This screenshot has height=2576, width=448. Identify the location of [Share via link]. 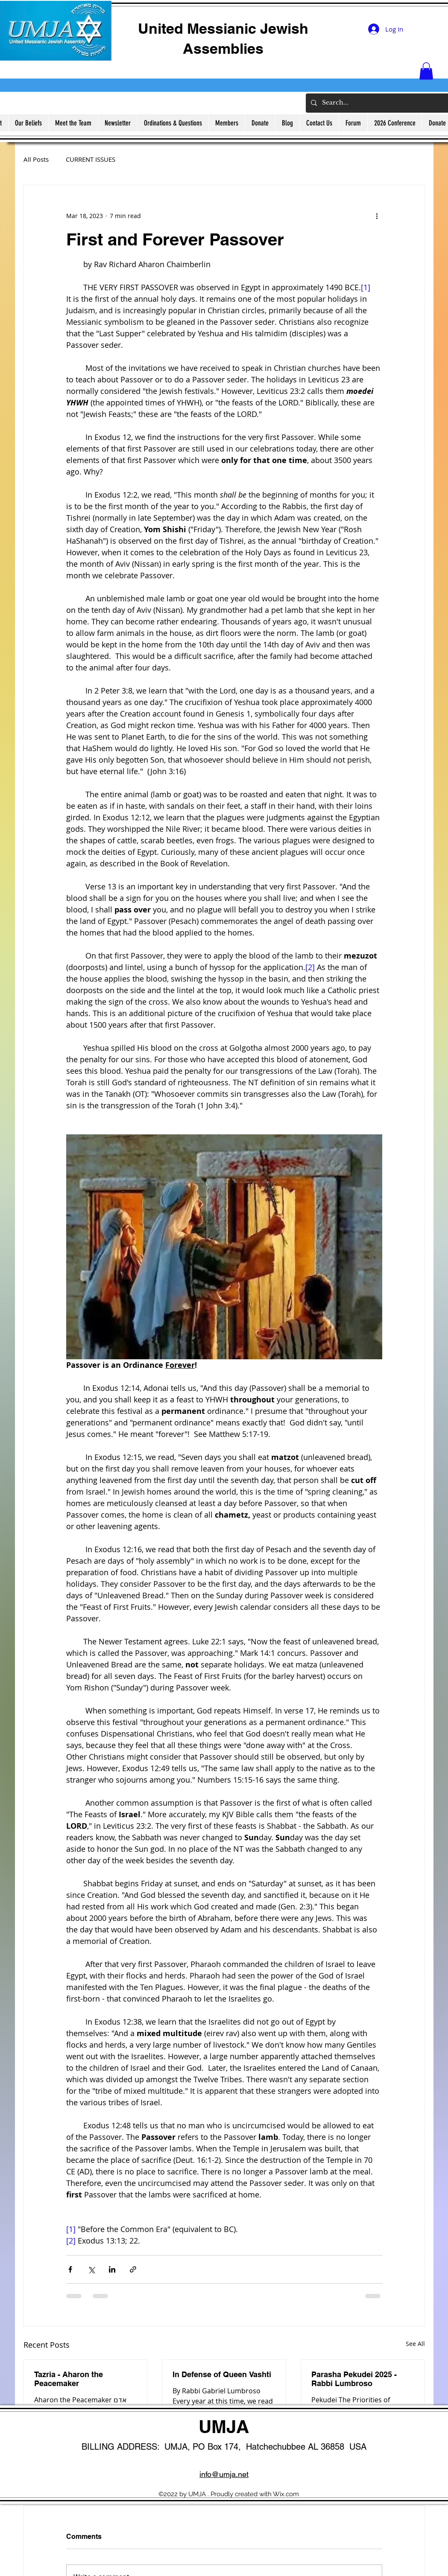
(133, 2269).